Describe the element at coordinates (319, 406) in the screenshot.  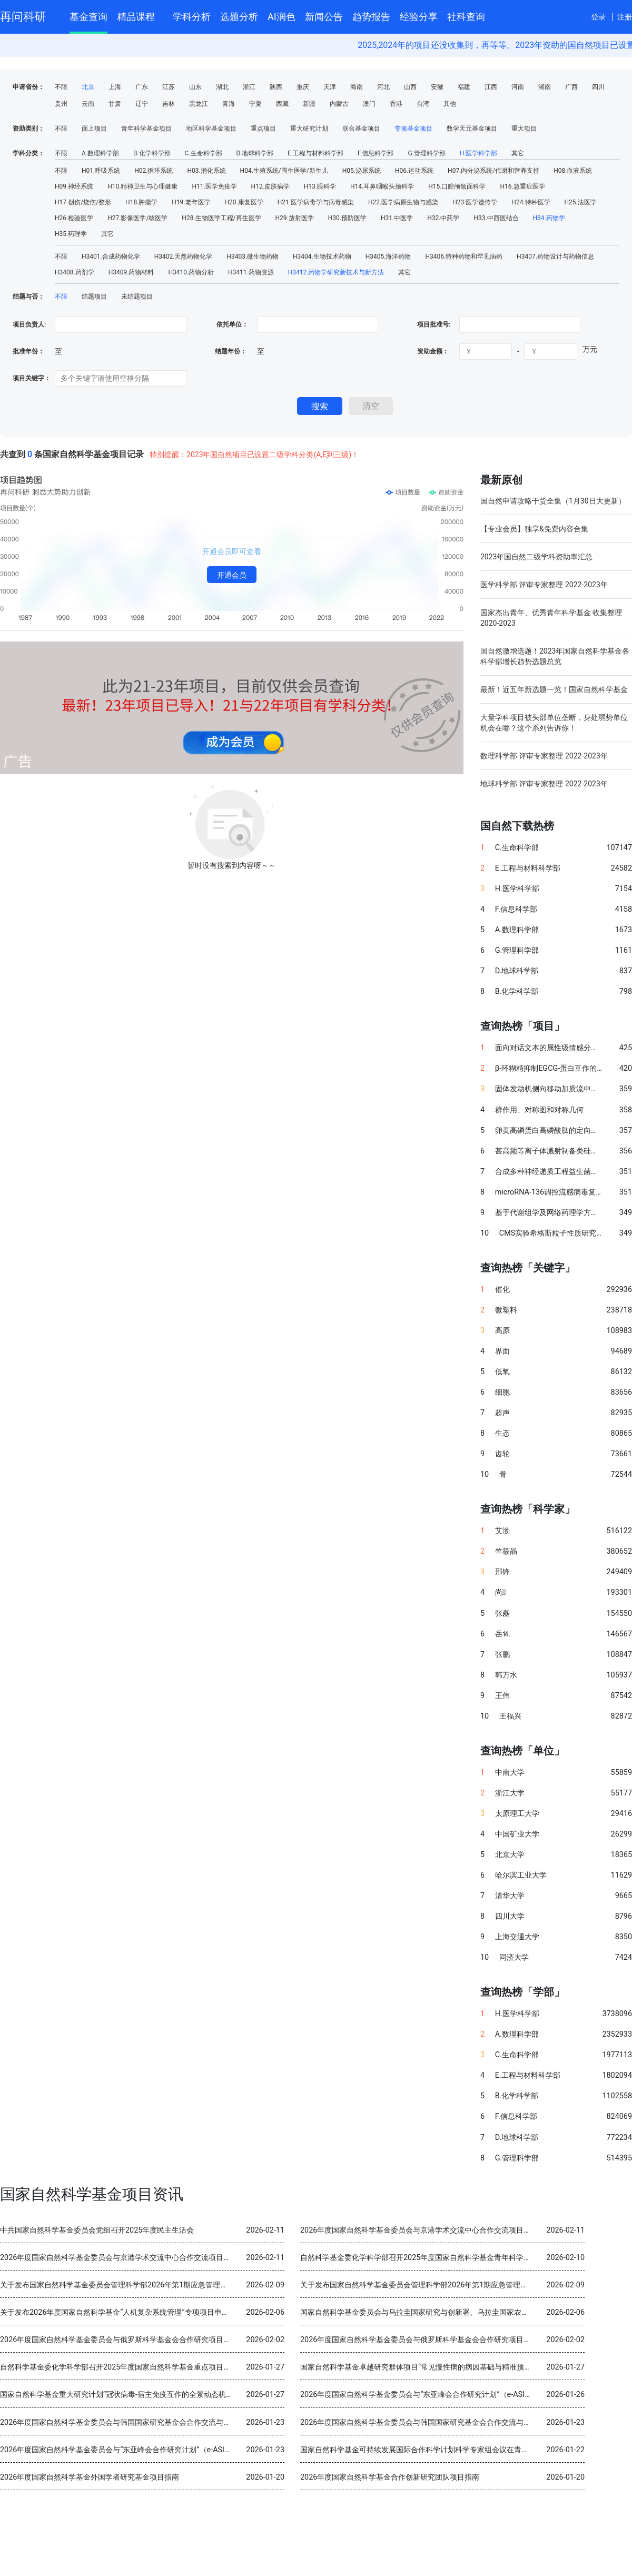
I see `搜索` at that location.